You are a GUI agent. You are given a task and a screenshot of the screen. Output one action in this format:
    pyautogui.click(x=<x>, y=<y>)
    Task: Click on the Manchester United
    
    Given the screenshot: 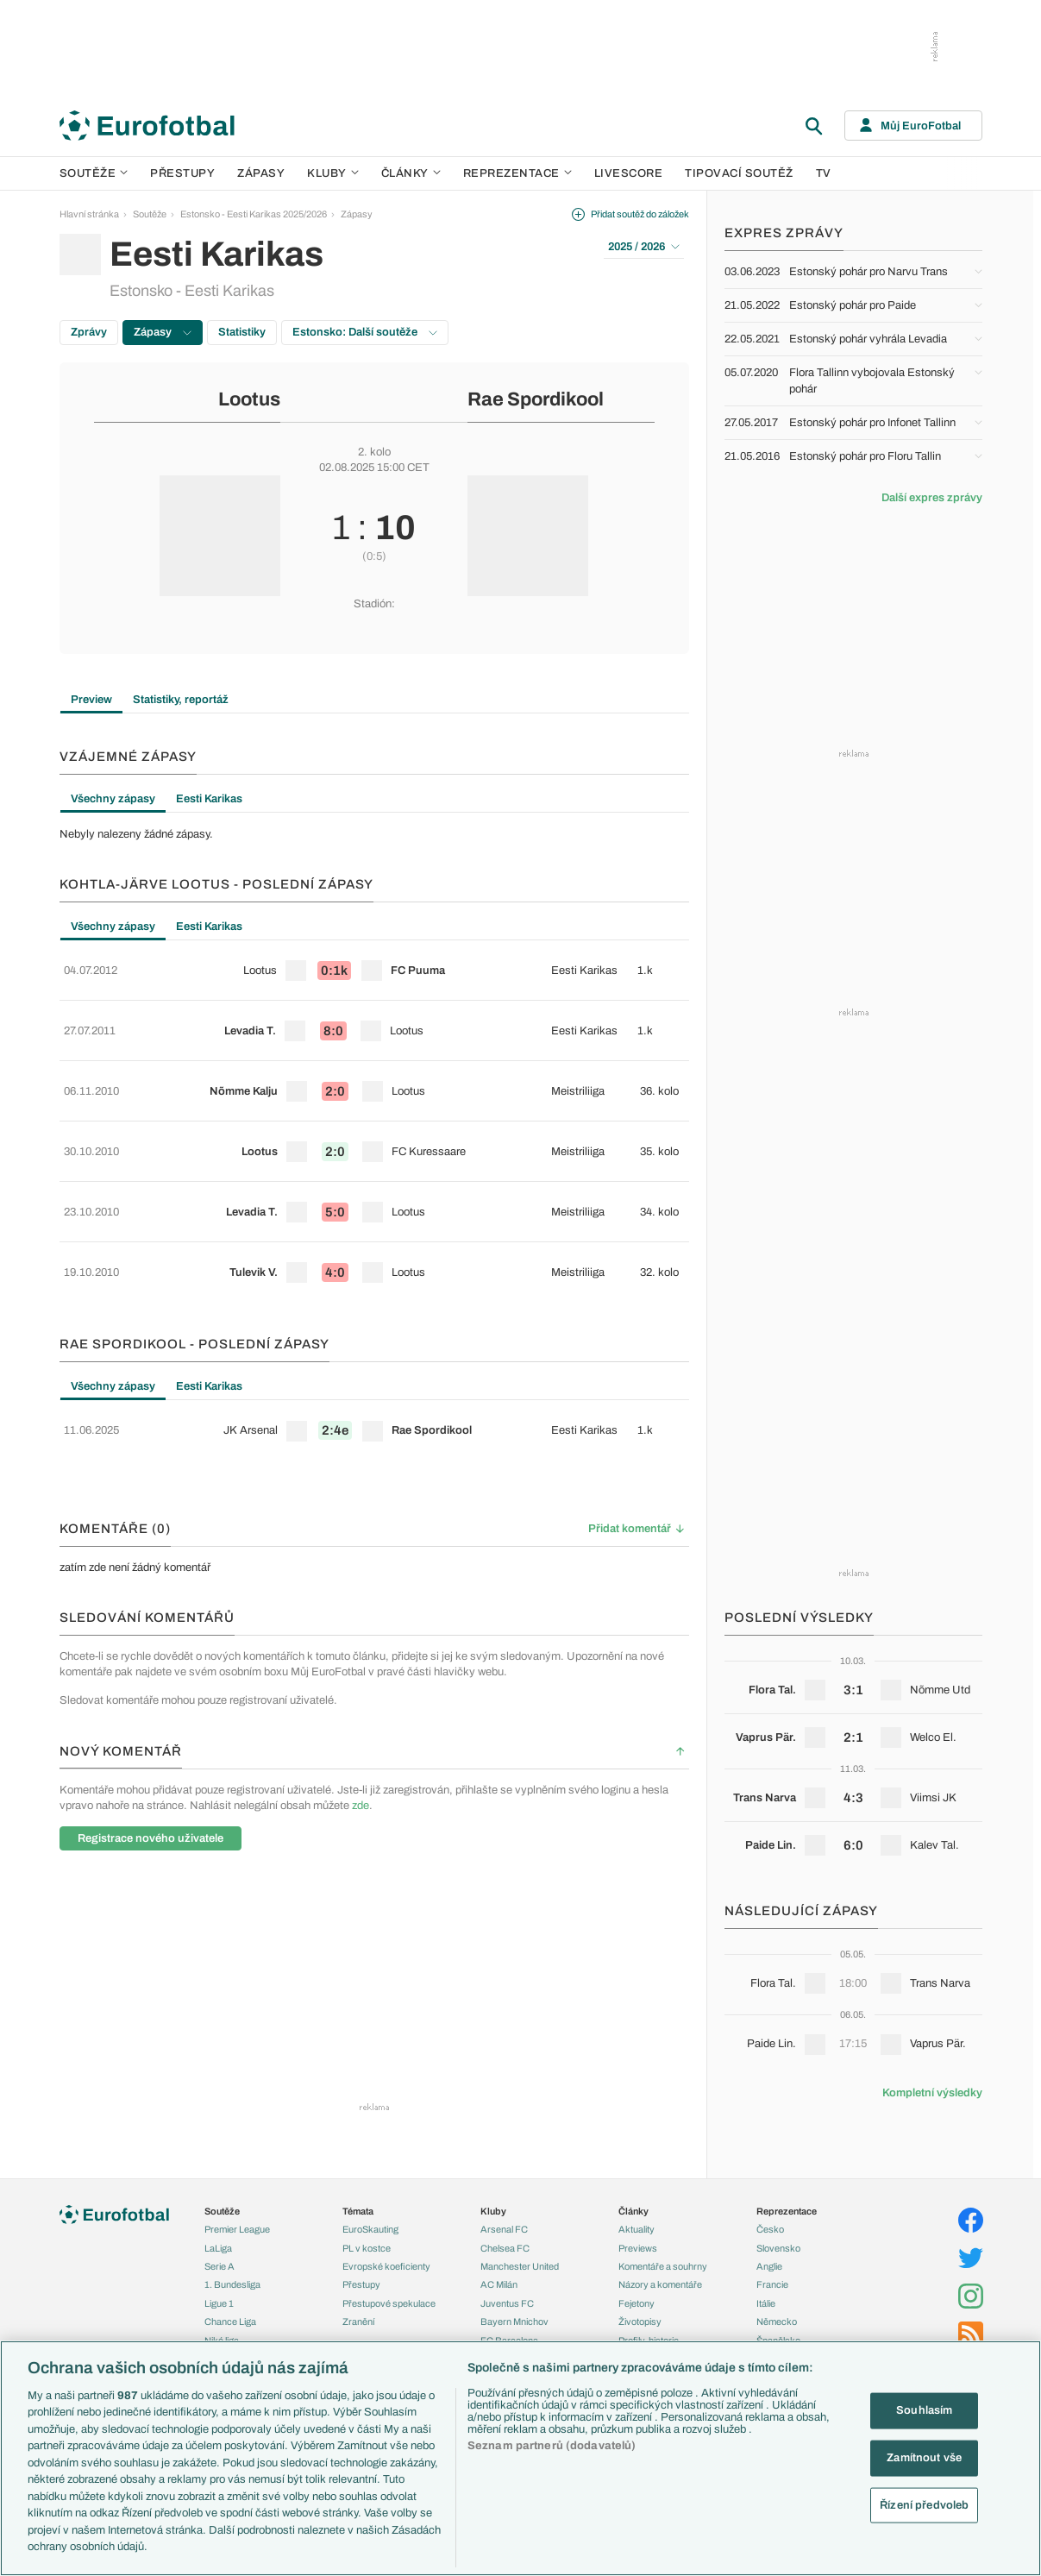 What is the action you would take?
    pyautogui.click(x=519, y=2257)
    